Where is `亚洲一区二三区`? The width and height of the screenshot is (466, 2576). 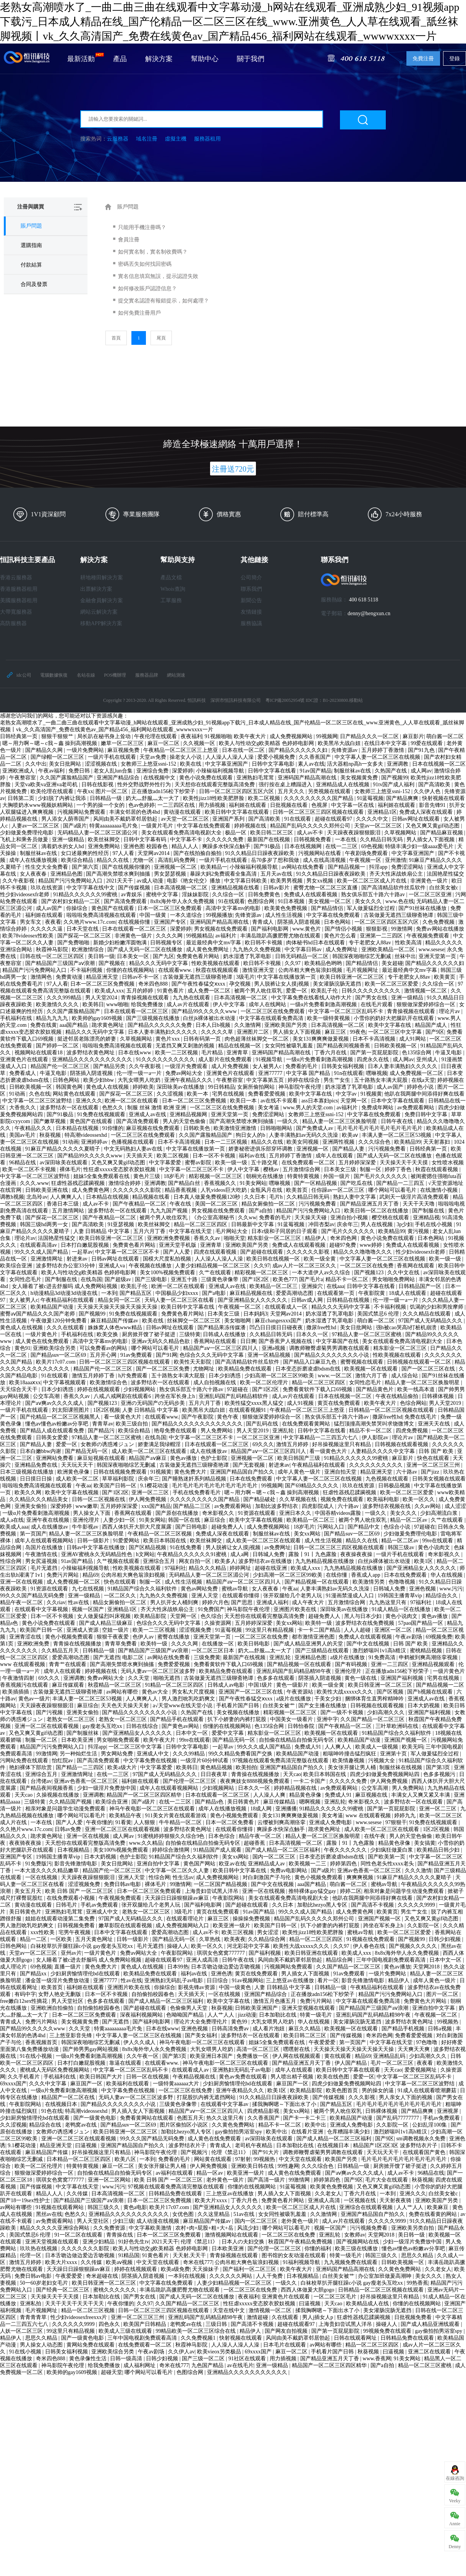 亚洲一区二三区 is located at coordinates (150, 1492).